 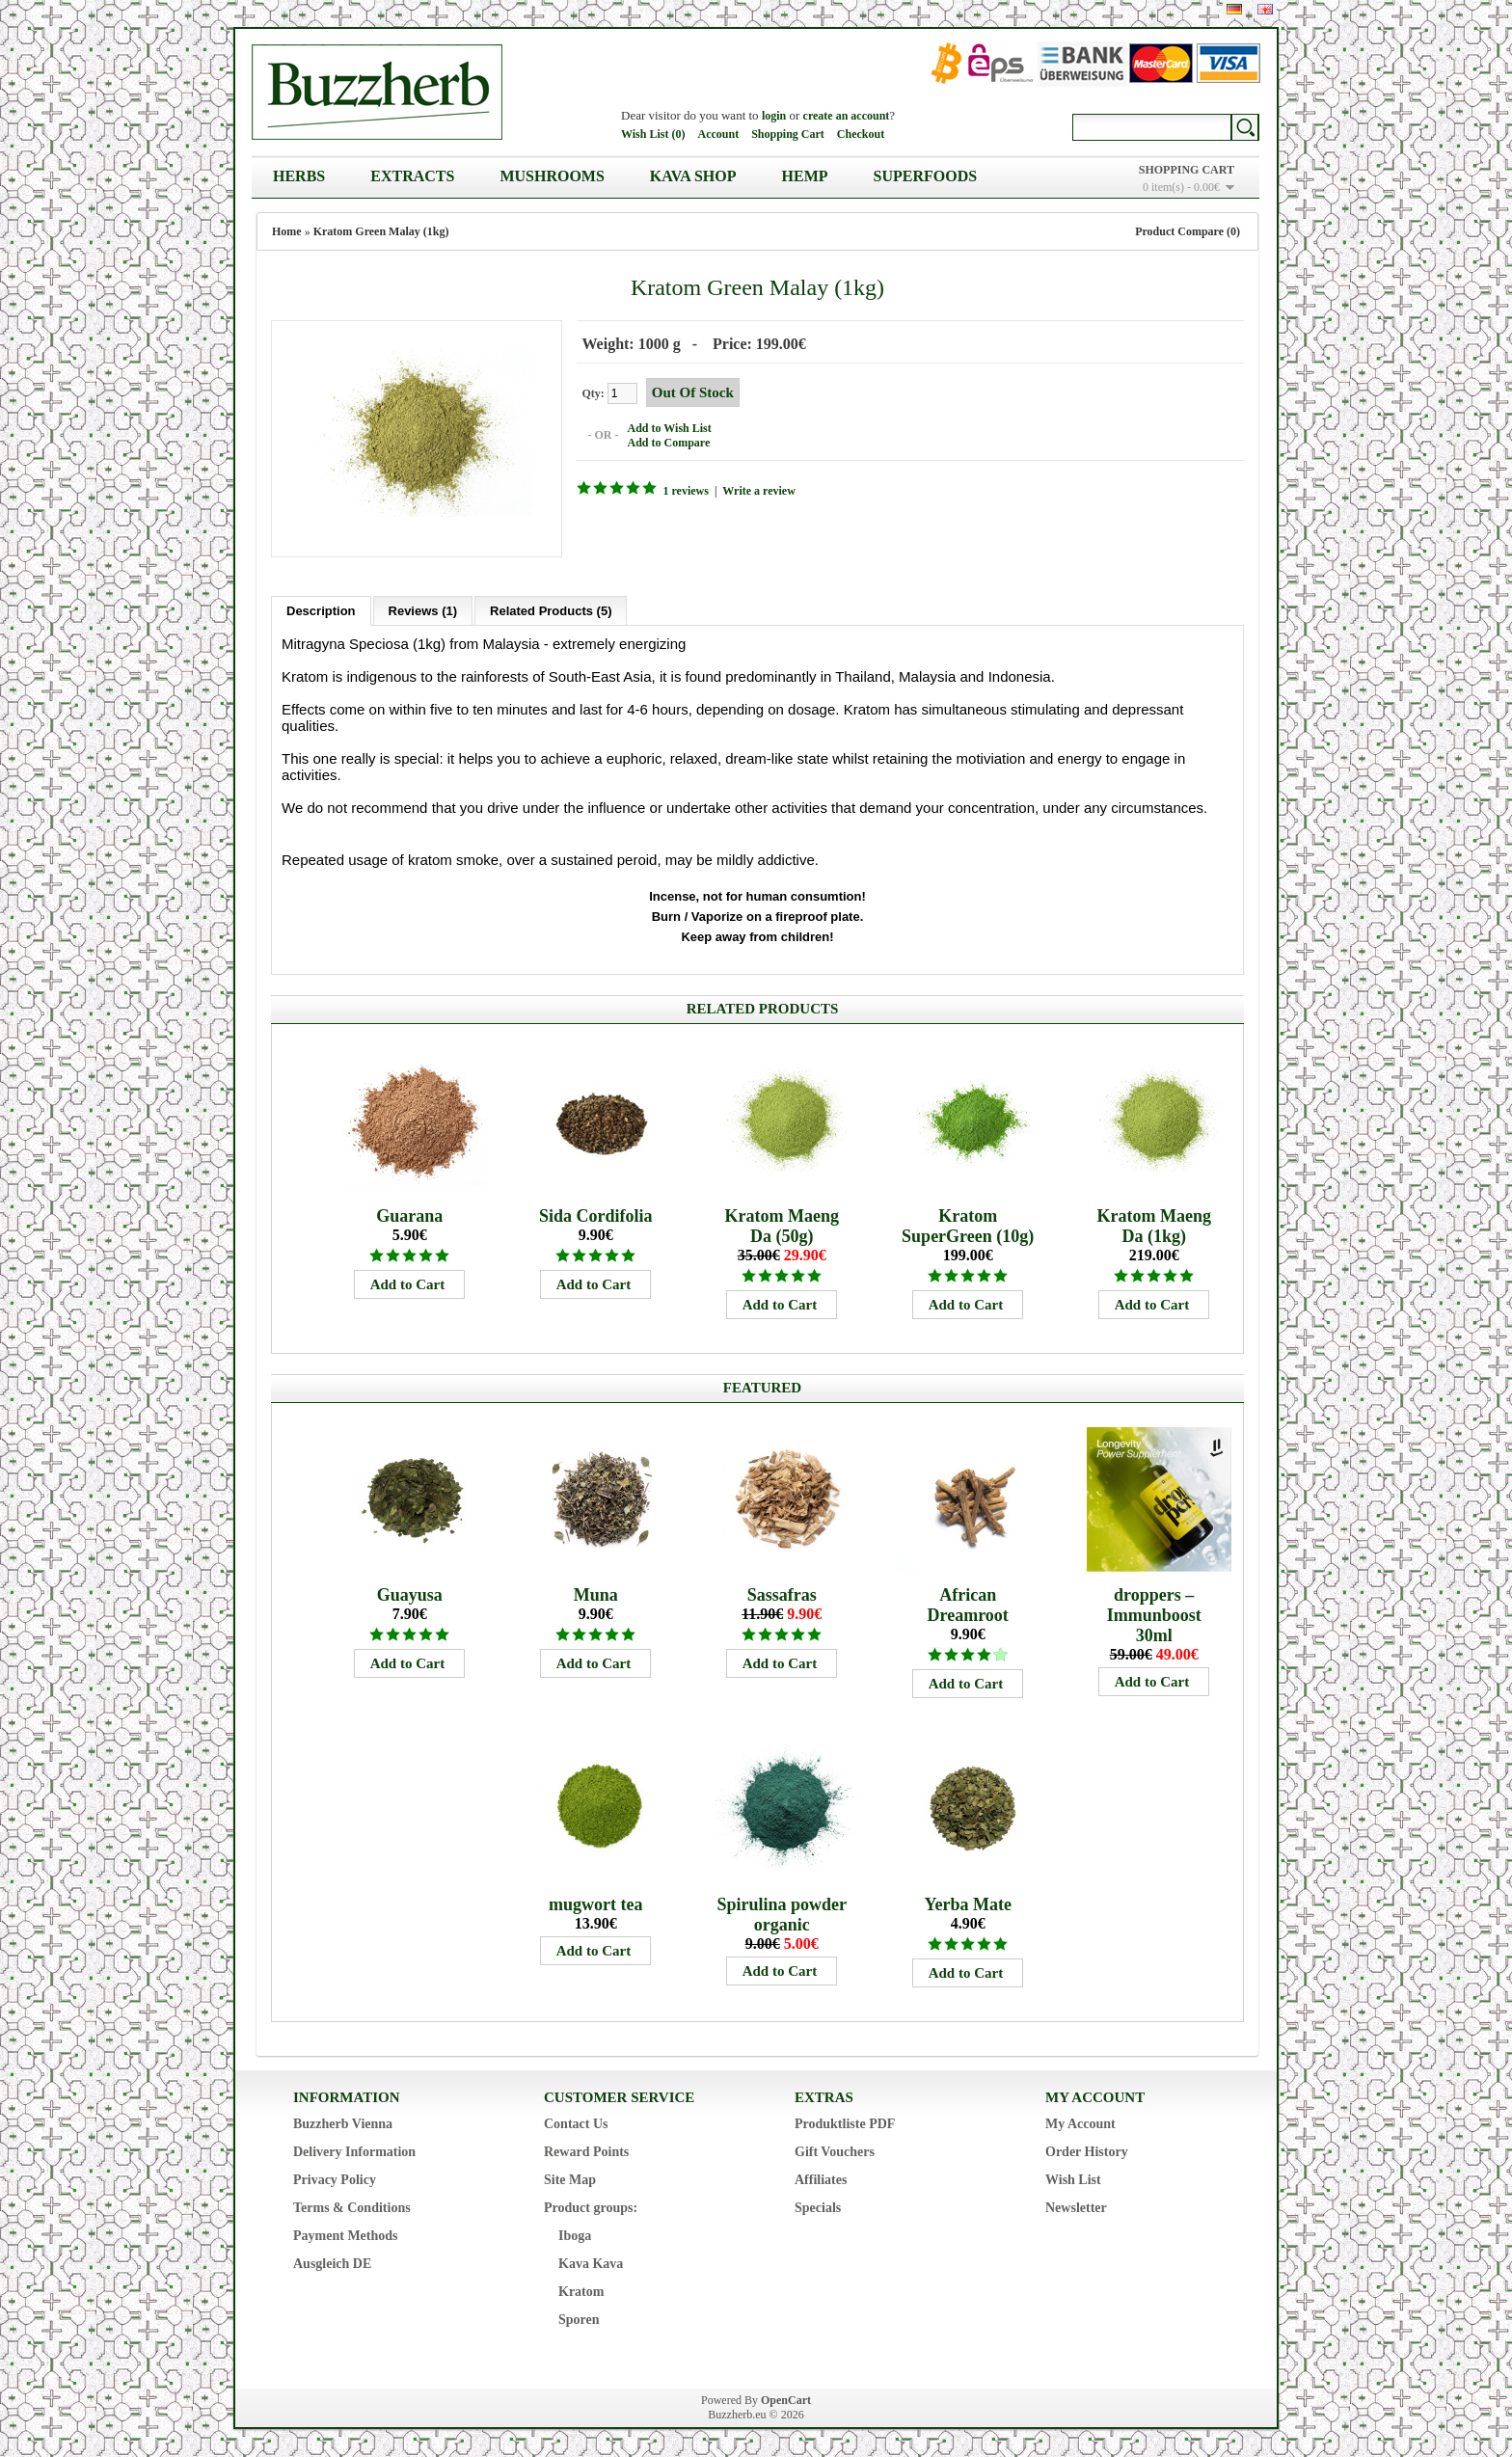 What do you see at coordinates (845, 2123) in the screenshot?
I see `Produktliste PDF` at bounding box center [845, 2123].